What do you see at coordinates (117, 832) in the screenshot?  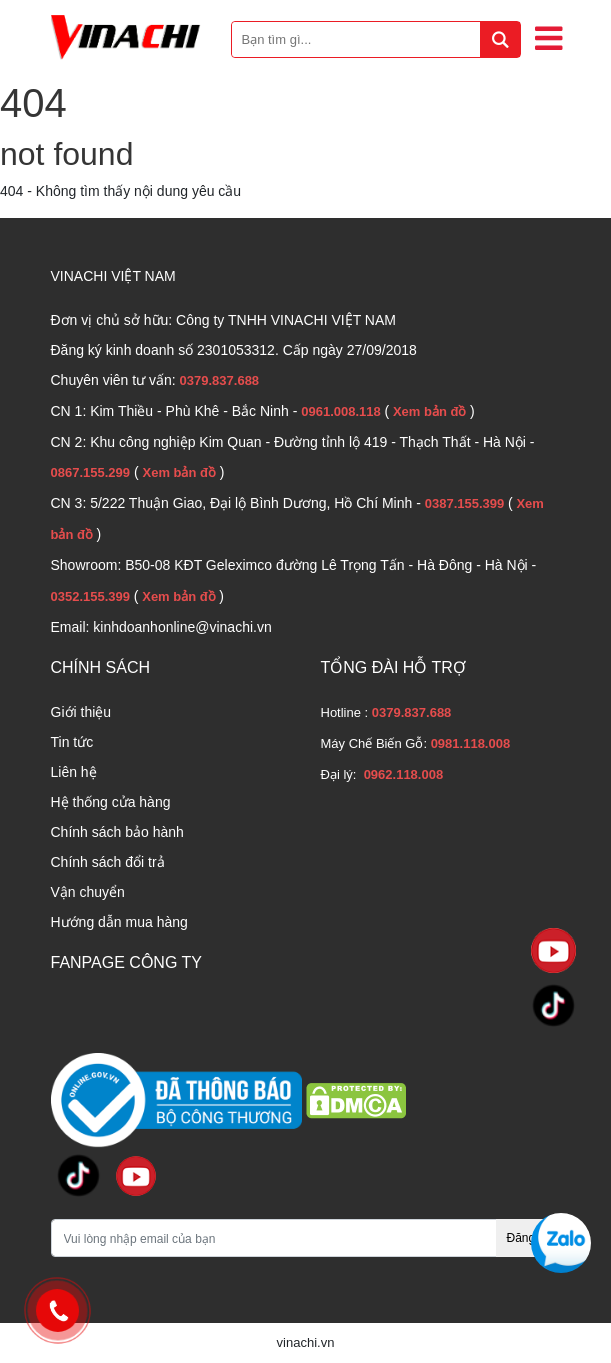 I see `Chính sách bảo hành` at bounding box center [117, 832].